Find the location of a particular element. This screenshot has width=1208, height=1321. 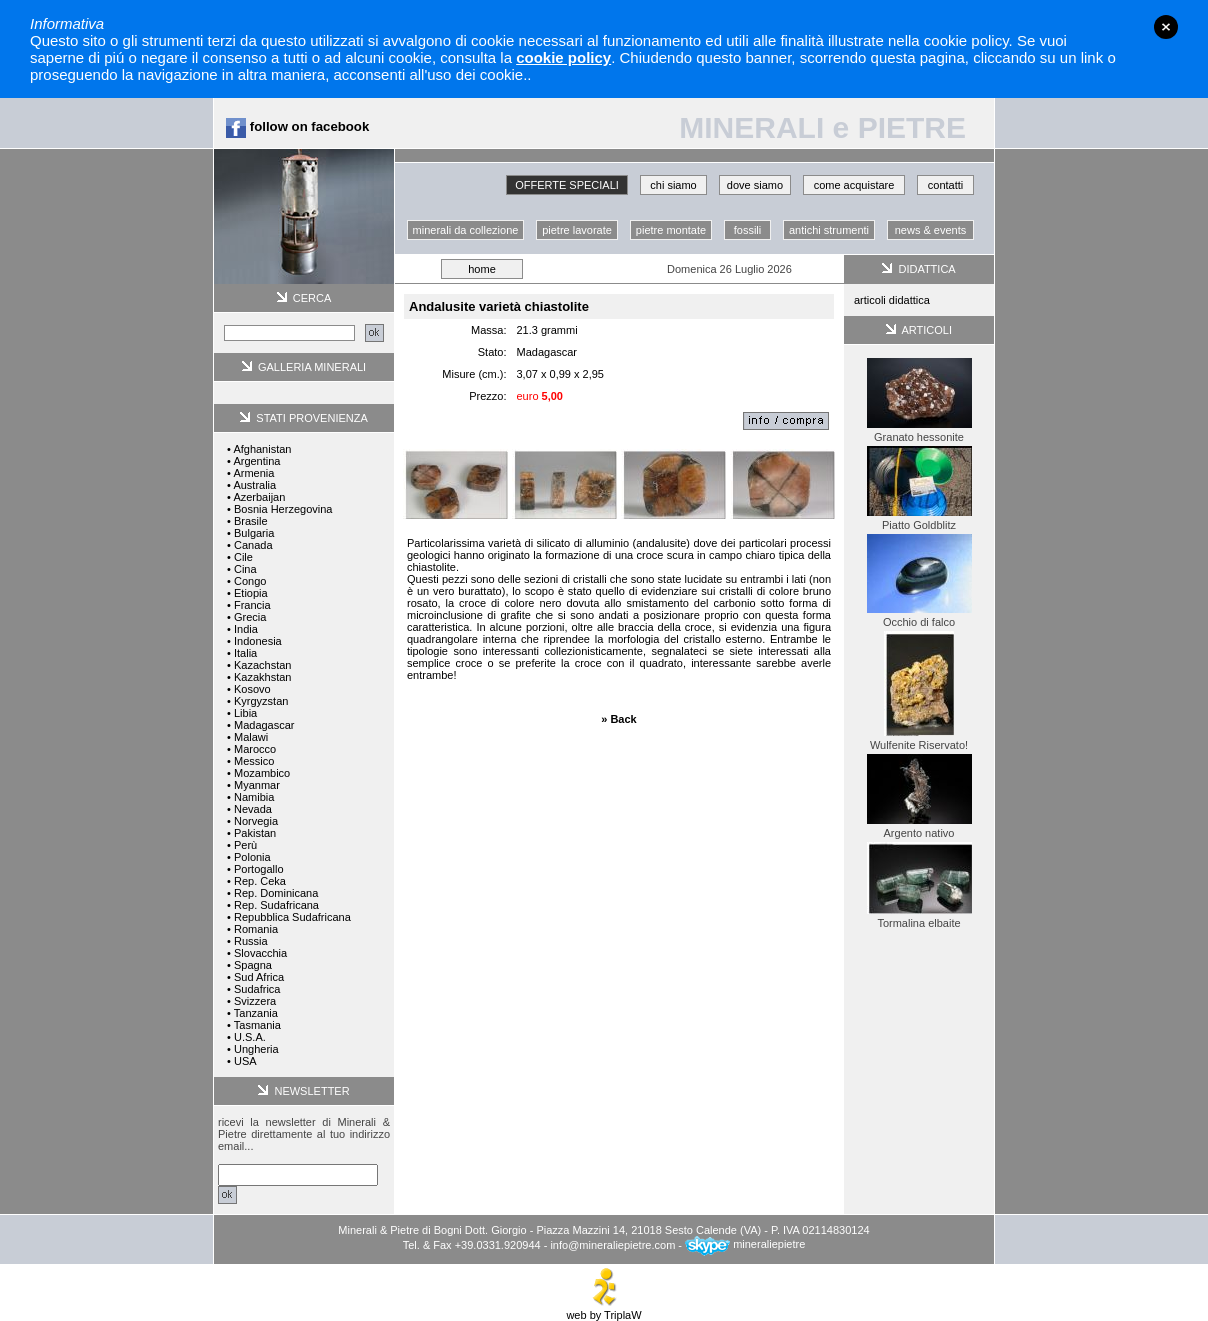

pietre montate is located at coordinates (671, 230).